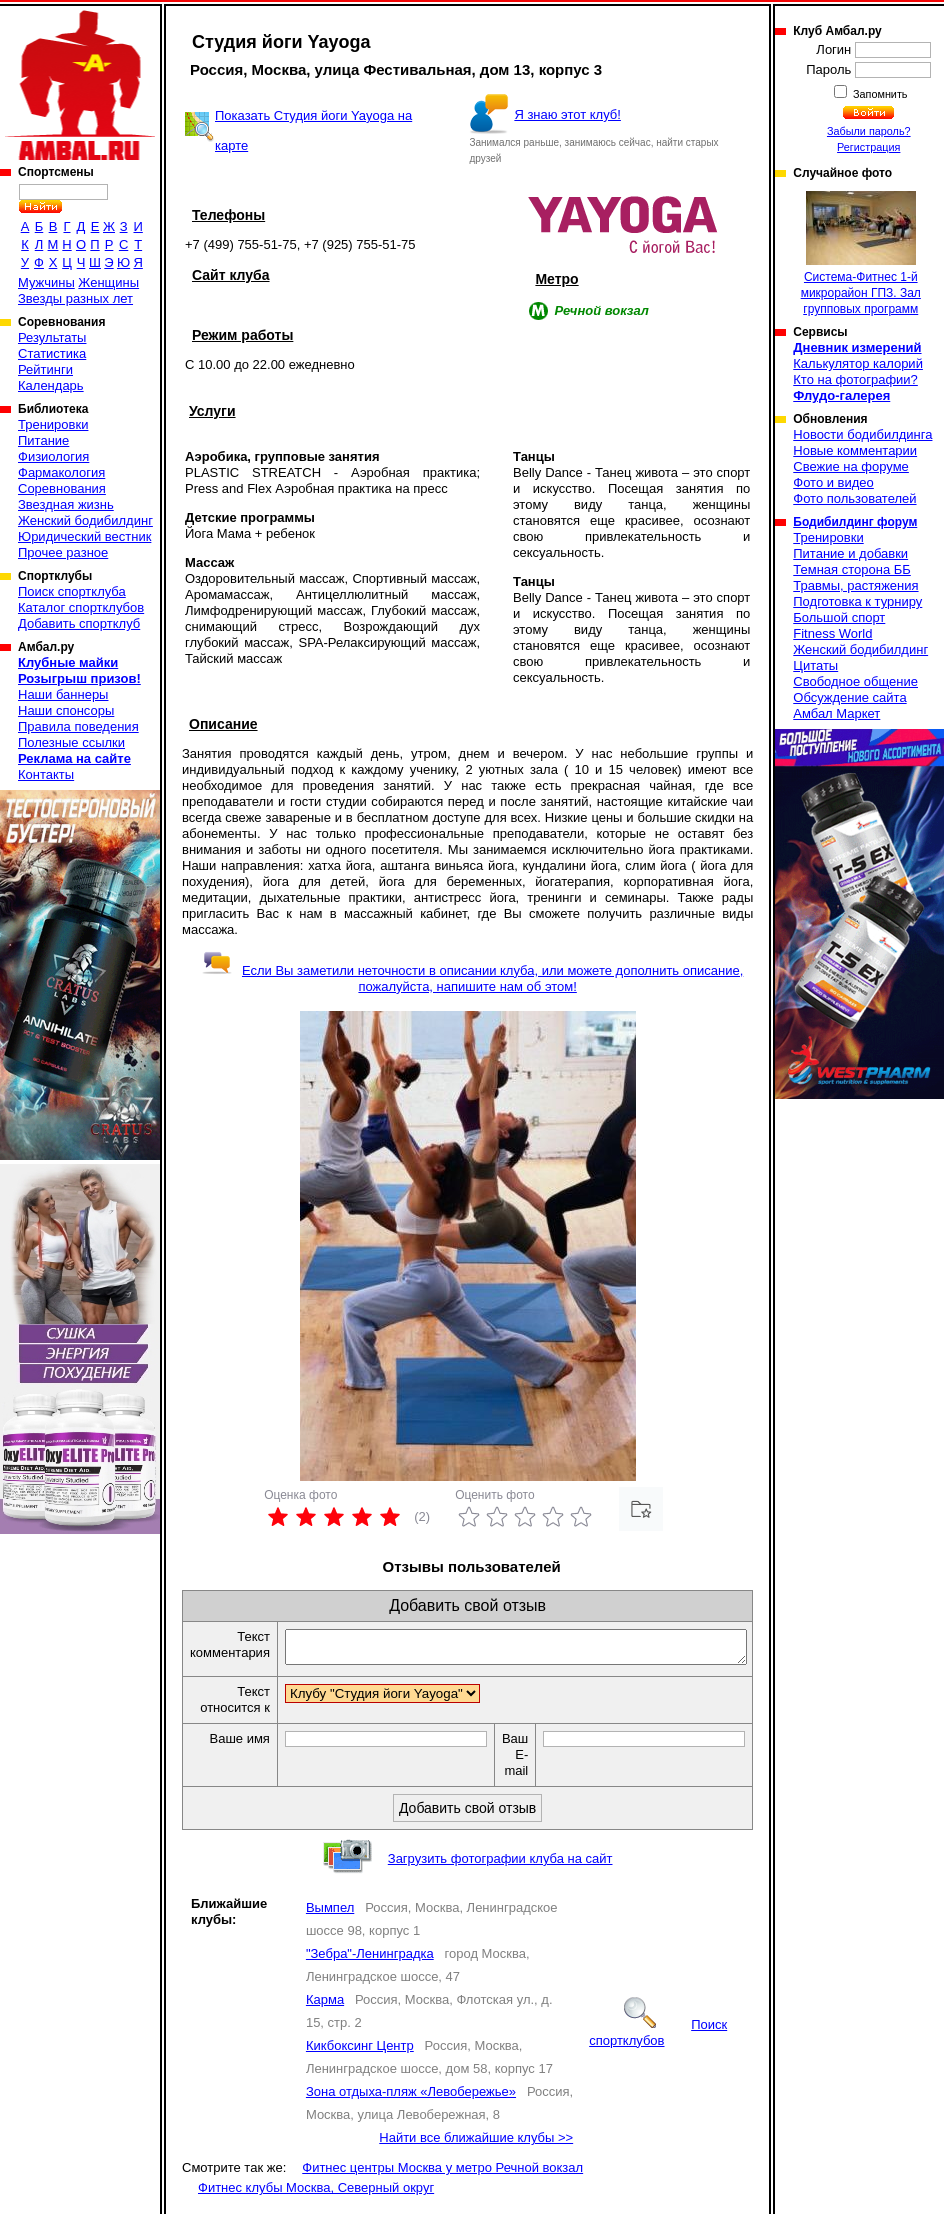  What do you see at coordinates (815, 665) in the screenshot?
I see `Цитаты` at bounding box center [815, 665].